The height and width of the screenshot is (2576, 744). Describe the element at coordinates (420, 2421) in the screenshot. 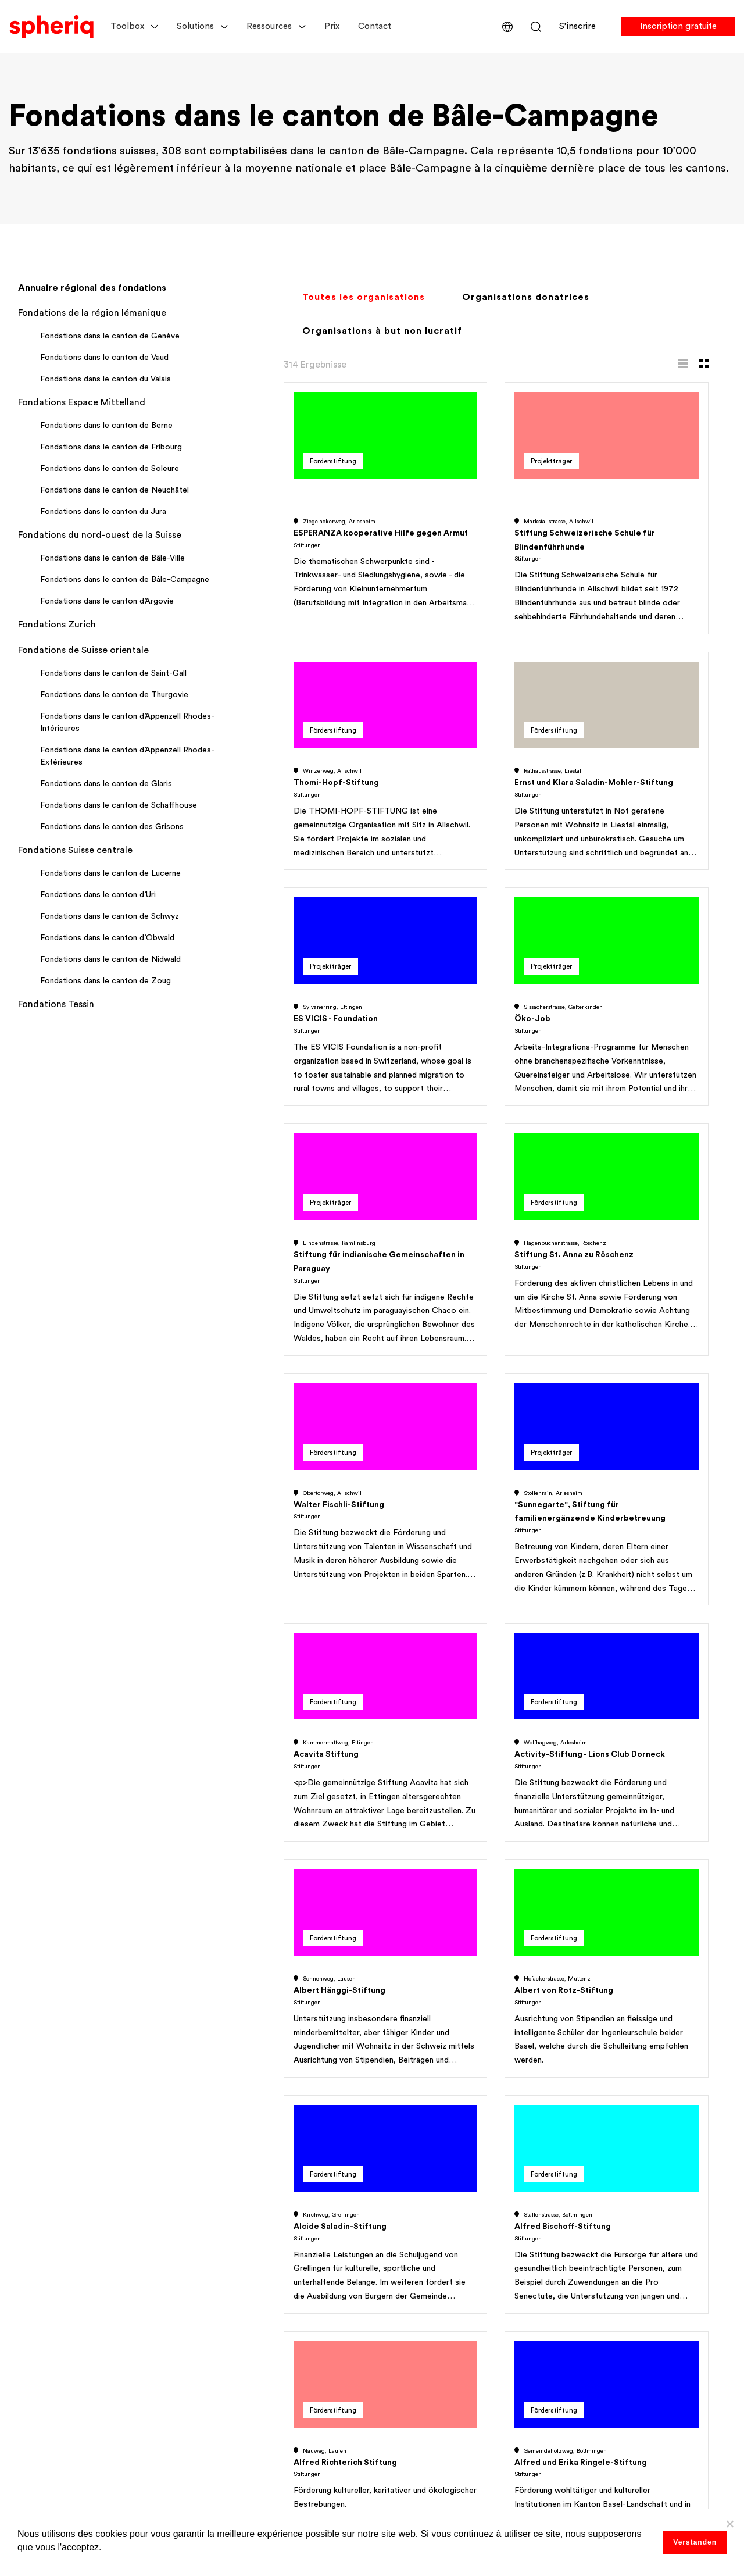

I see `The Philanthropist` at that location.